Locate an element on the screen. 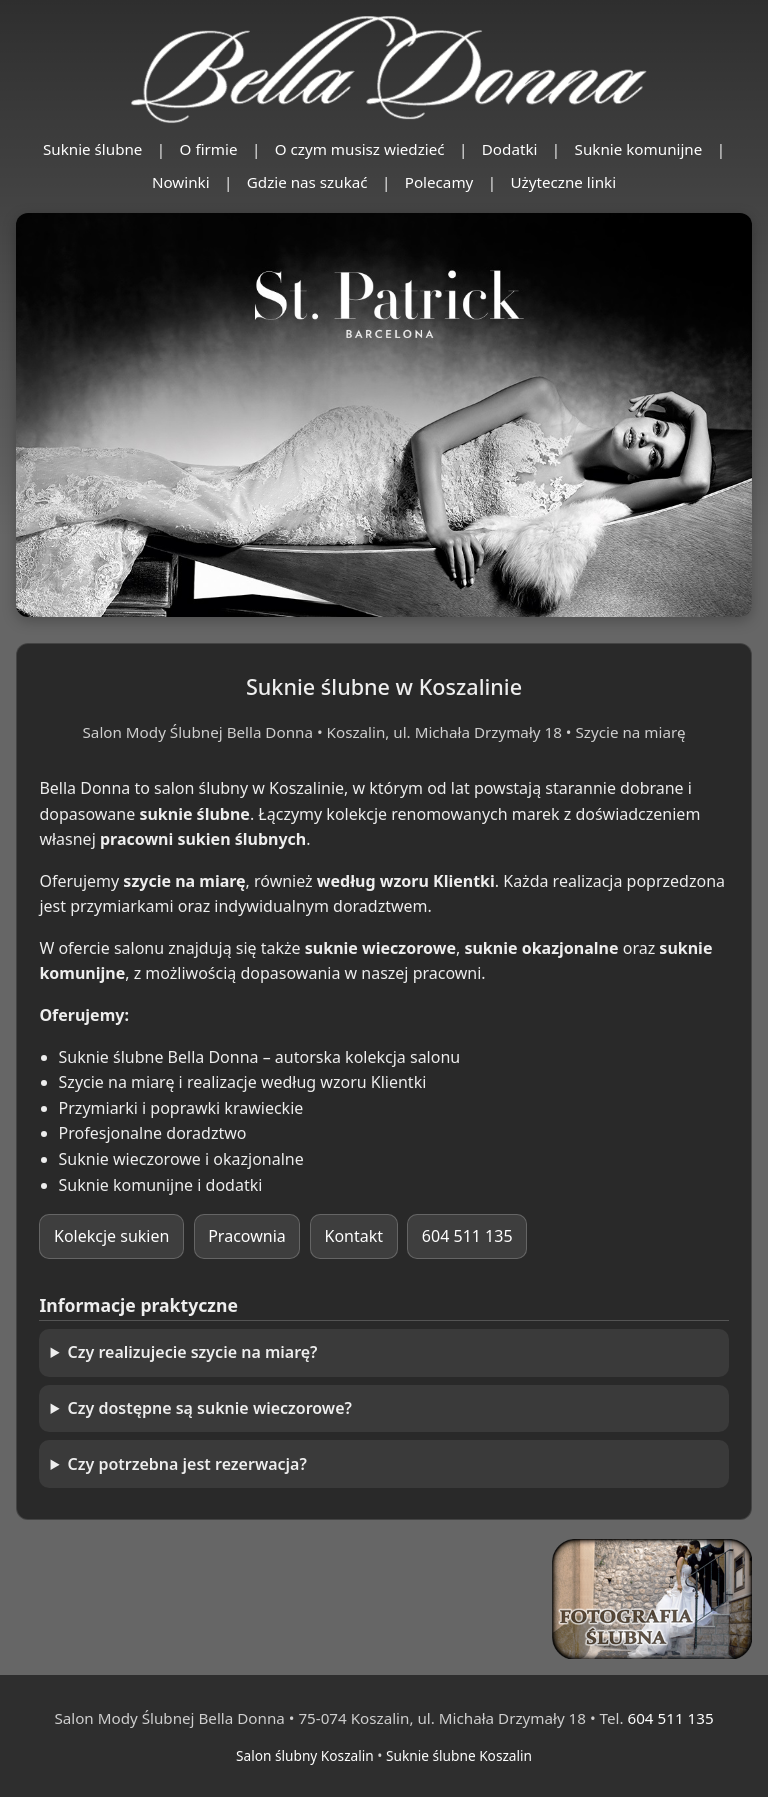 The height and width of the screenshot is (1797, 768). Czy dostępne są suknie wieczorowe? is located at coordinates (210, 1408).